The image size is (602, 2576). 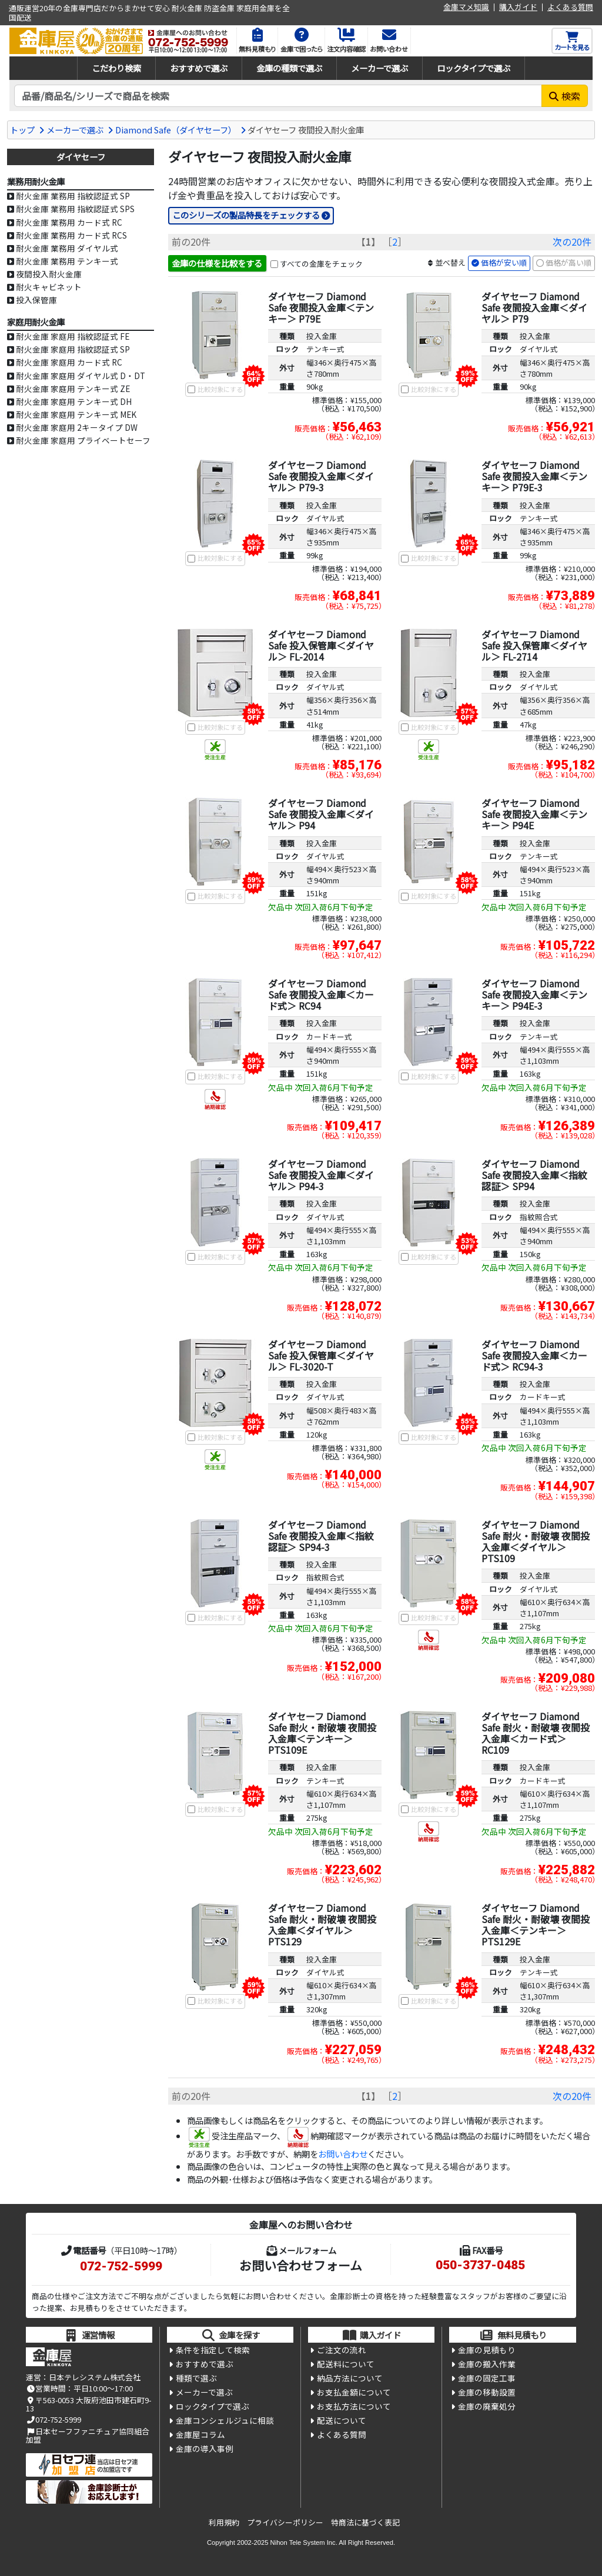 What do you see at coordinates (321, 1175) in the screenshot?
I see `ダイヤセーフ Diamond Safe 夜間投入金庫＜ダイヤル＞ P94-3` at bounding box center [321, 1175].